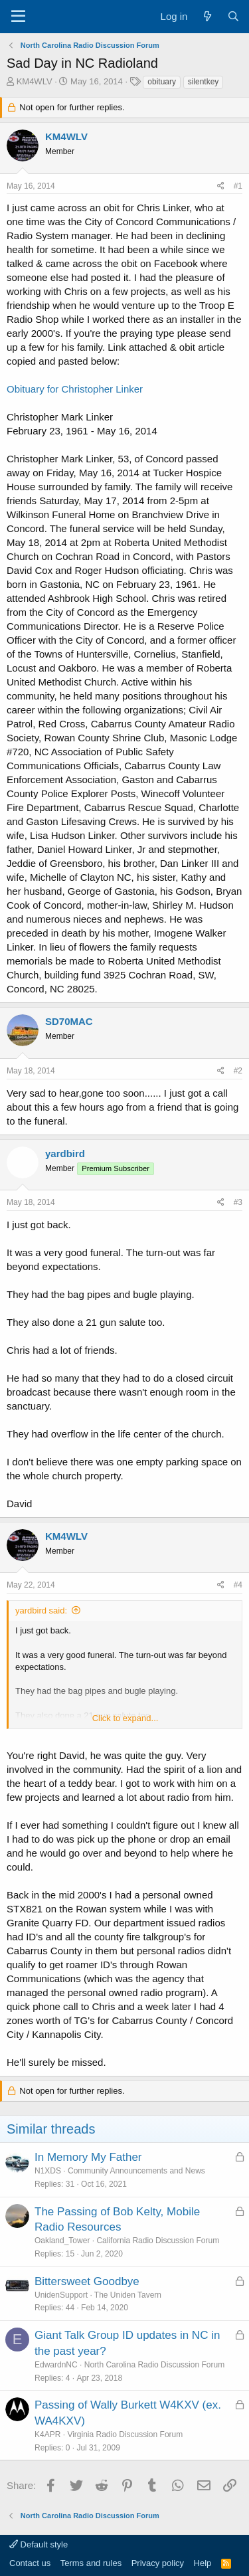 Image resolution: width=249 pixels, height=2576 pixels. What do you see at coordinates (125, 1718) in the screenshot?
I see `Click to expand... [button]` at bounding box center [125, 1718].